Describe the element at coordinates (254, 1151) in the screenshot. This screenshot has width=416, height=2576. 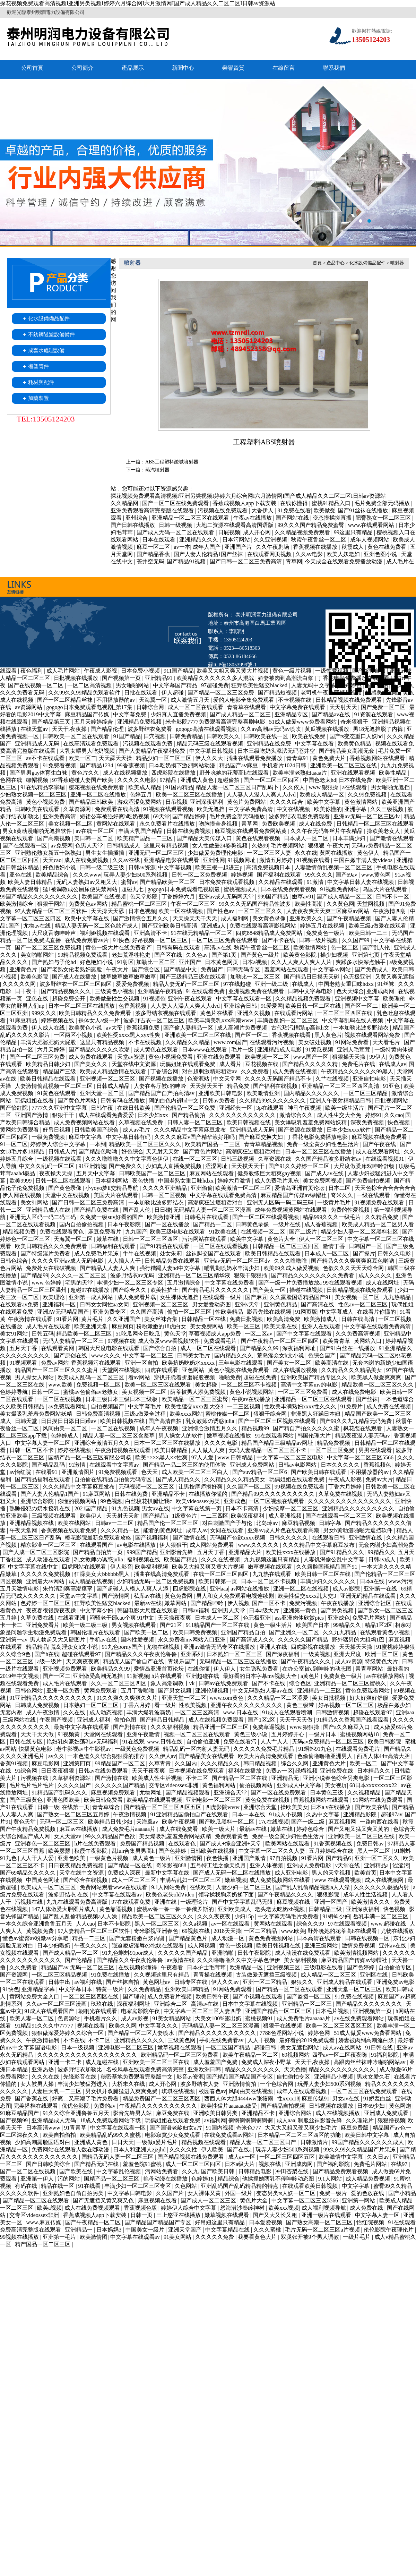
I see `高潮疯狂过瘾粗话对白` at that location.